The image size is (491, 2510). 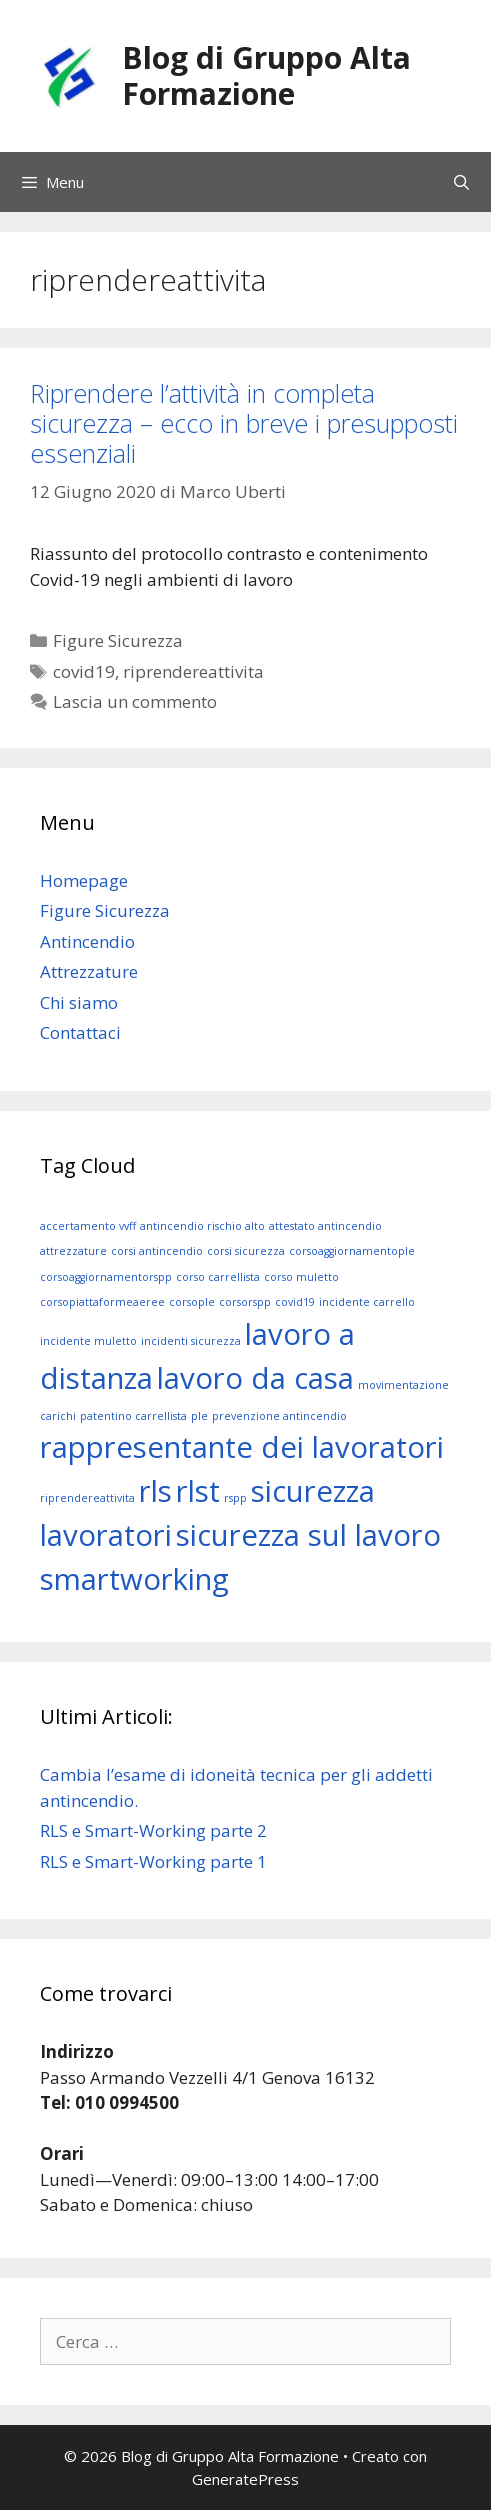 I want to click on RLS e Smart-Working parte 2, so click(x=153, y=1830).